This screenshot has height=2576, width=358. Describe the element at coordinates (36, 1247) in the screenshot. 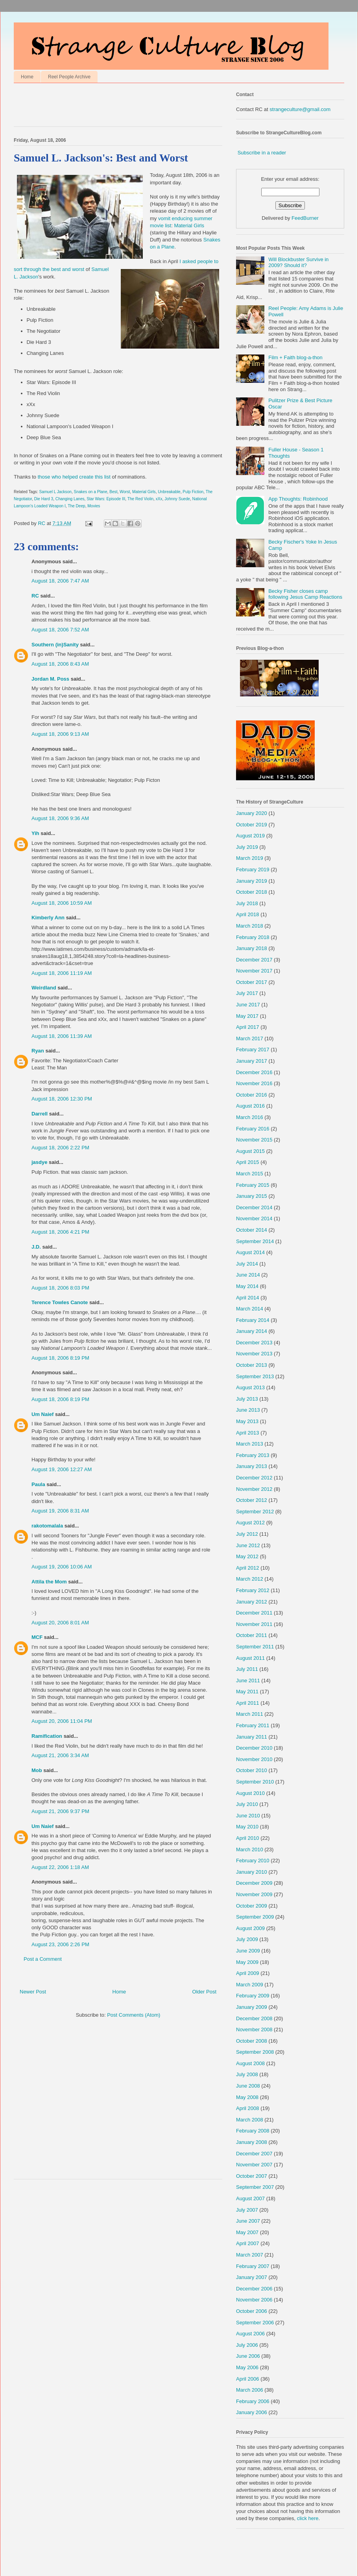

I see `J.D.` at that location.